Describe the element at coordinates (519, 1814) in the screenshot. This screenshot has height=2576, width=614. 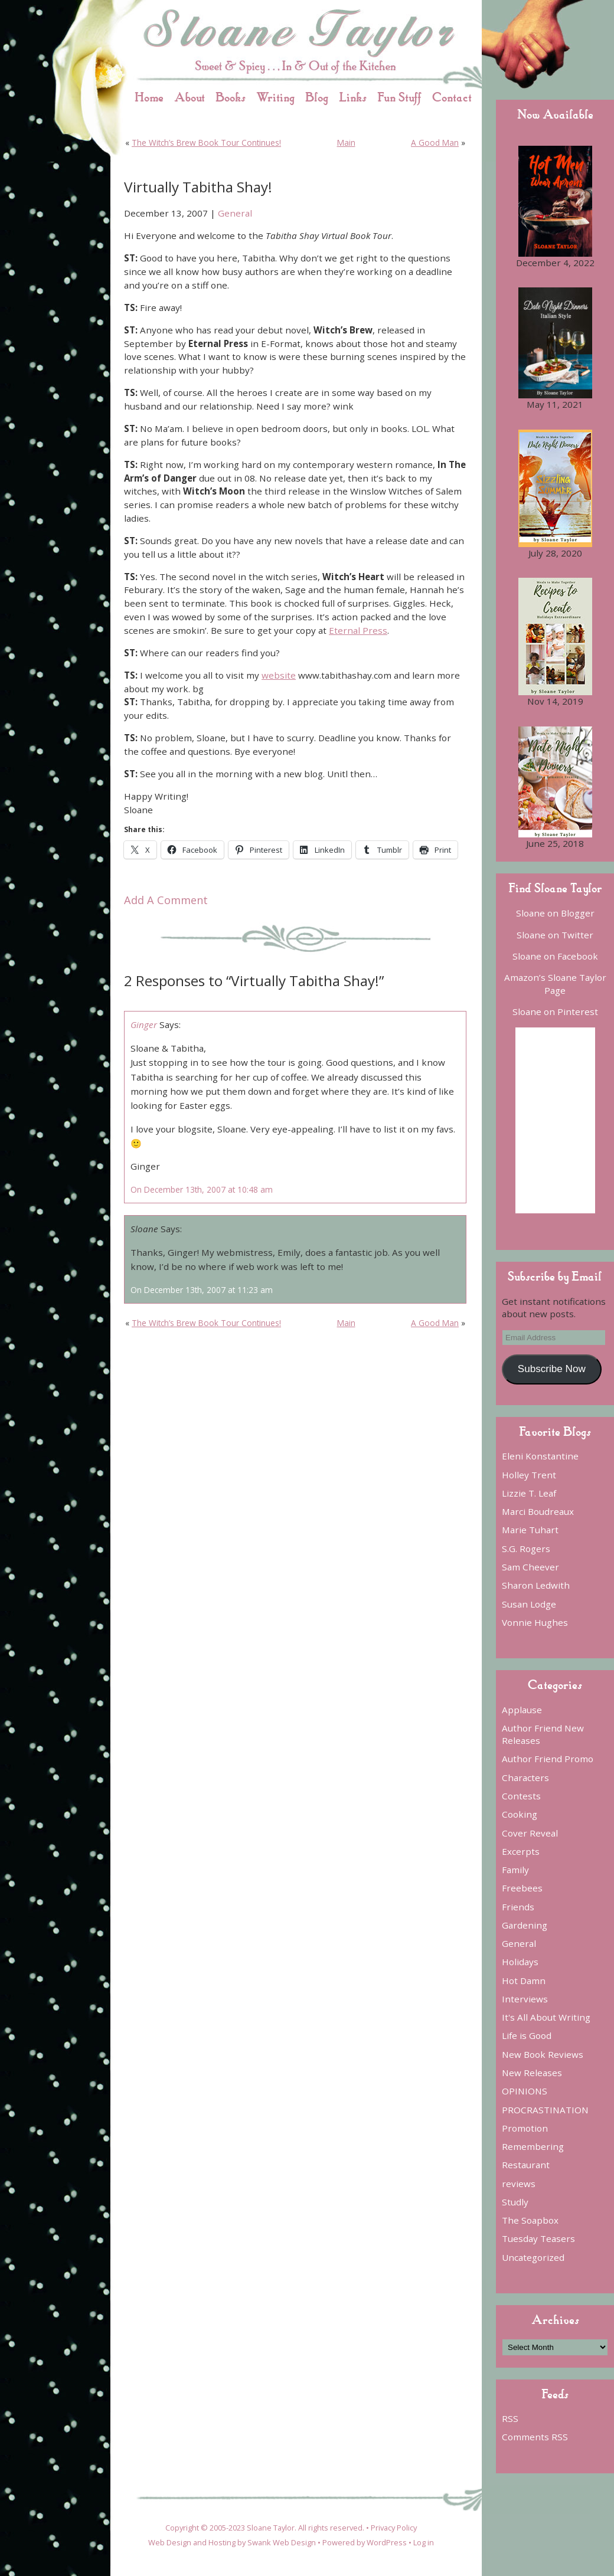
I see `Cooking` at that location.